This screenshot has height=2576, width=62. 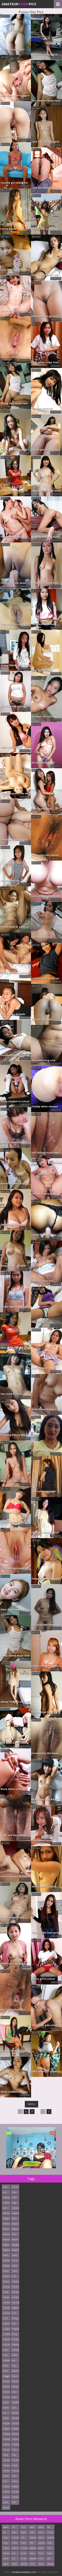 I want to click on Selfie, so click(x=14, y=2355).